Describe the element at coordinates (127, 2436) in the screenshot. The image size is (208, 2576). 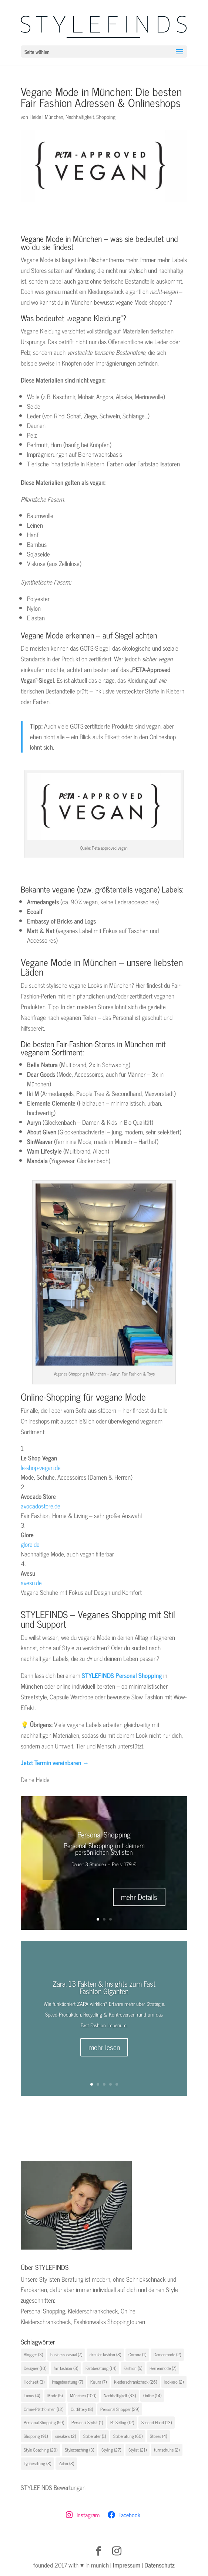
I see `Stilberatung [Stilberatung (60 Einträge)]` at that location.